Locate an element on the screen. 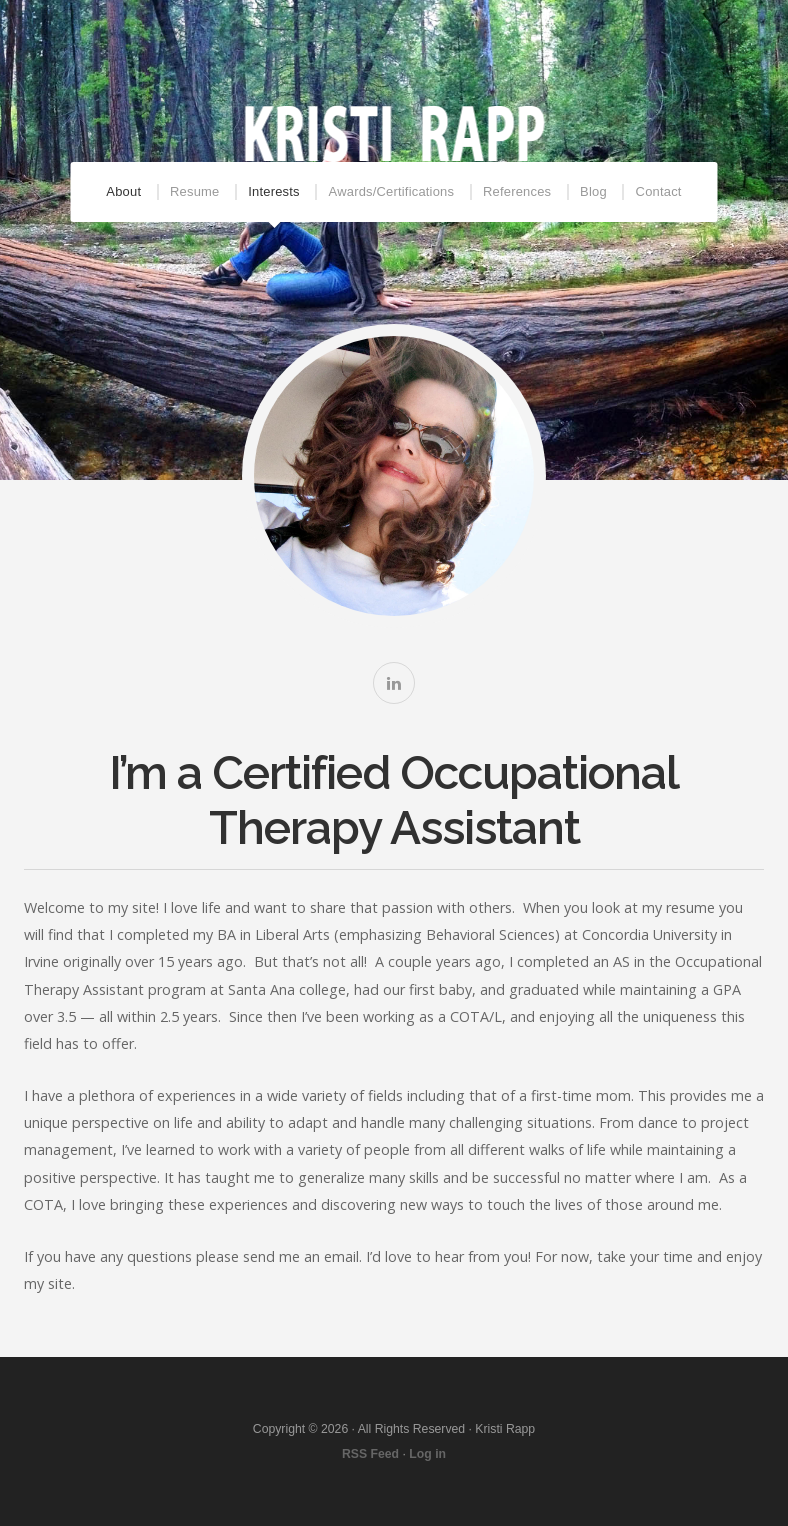  Contact is located at coordinates (659, 191).